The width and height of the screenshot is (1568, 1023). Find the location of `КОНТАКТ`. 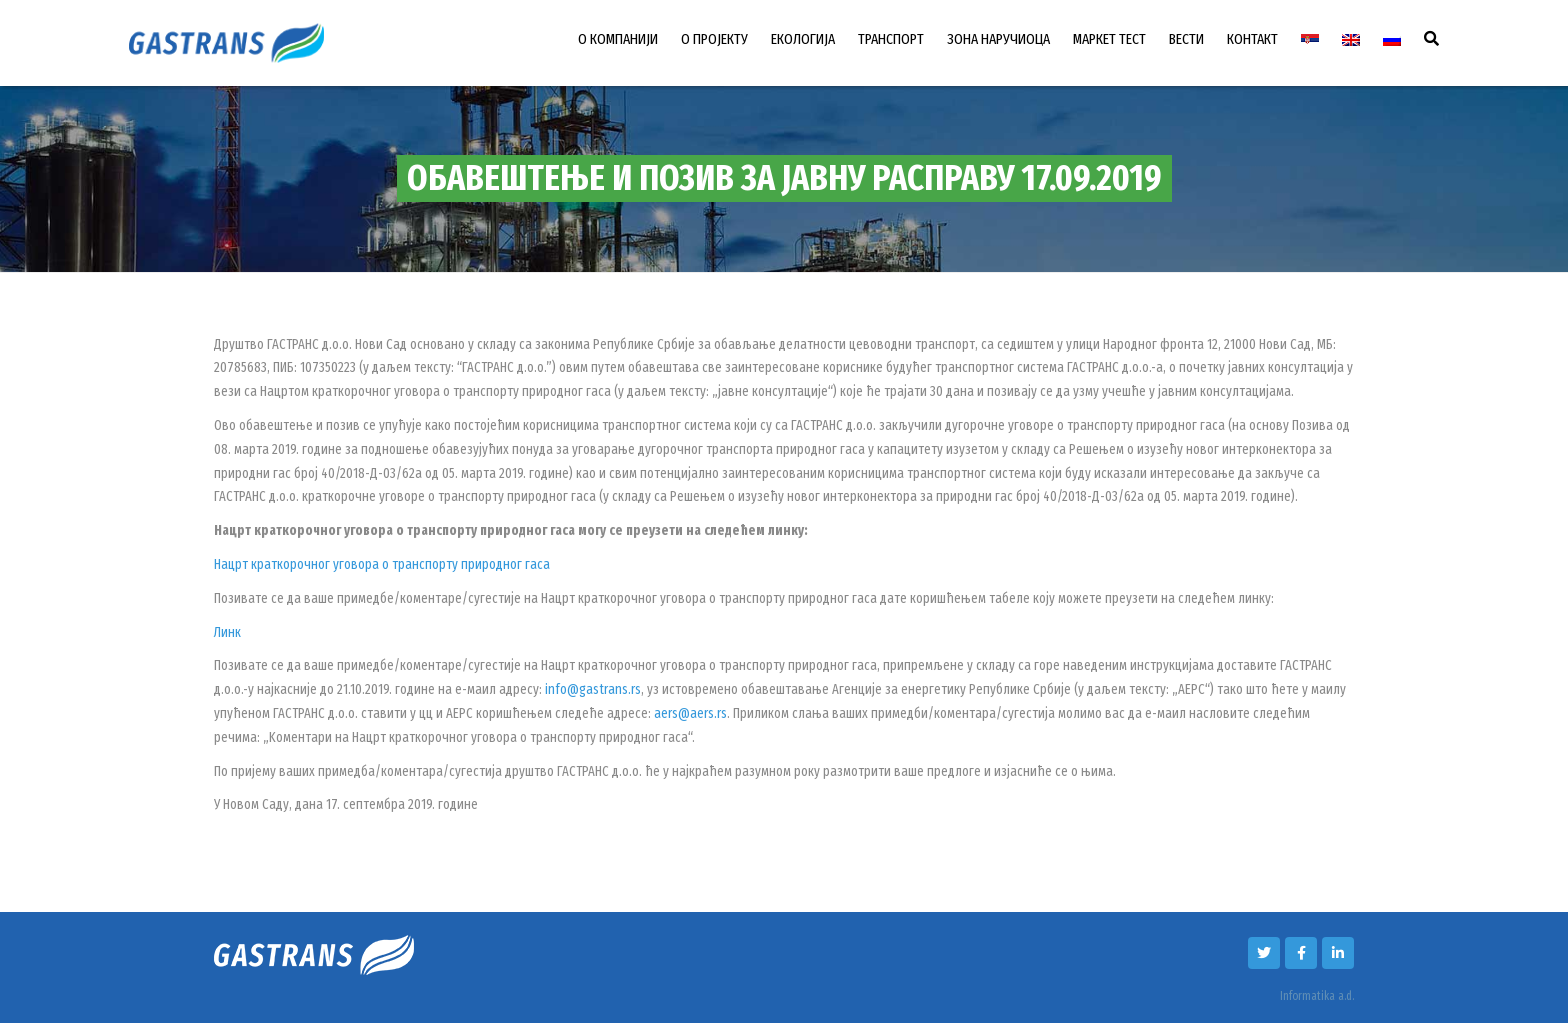

КОНТАКТ is located at coordinates (1252, 39).